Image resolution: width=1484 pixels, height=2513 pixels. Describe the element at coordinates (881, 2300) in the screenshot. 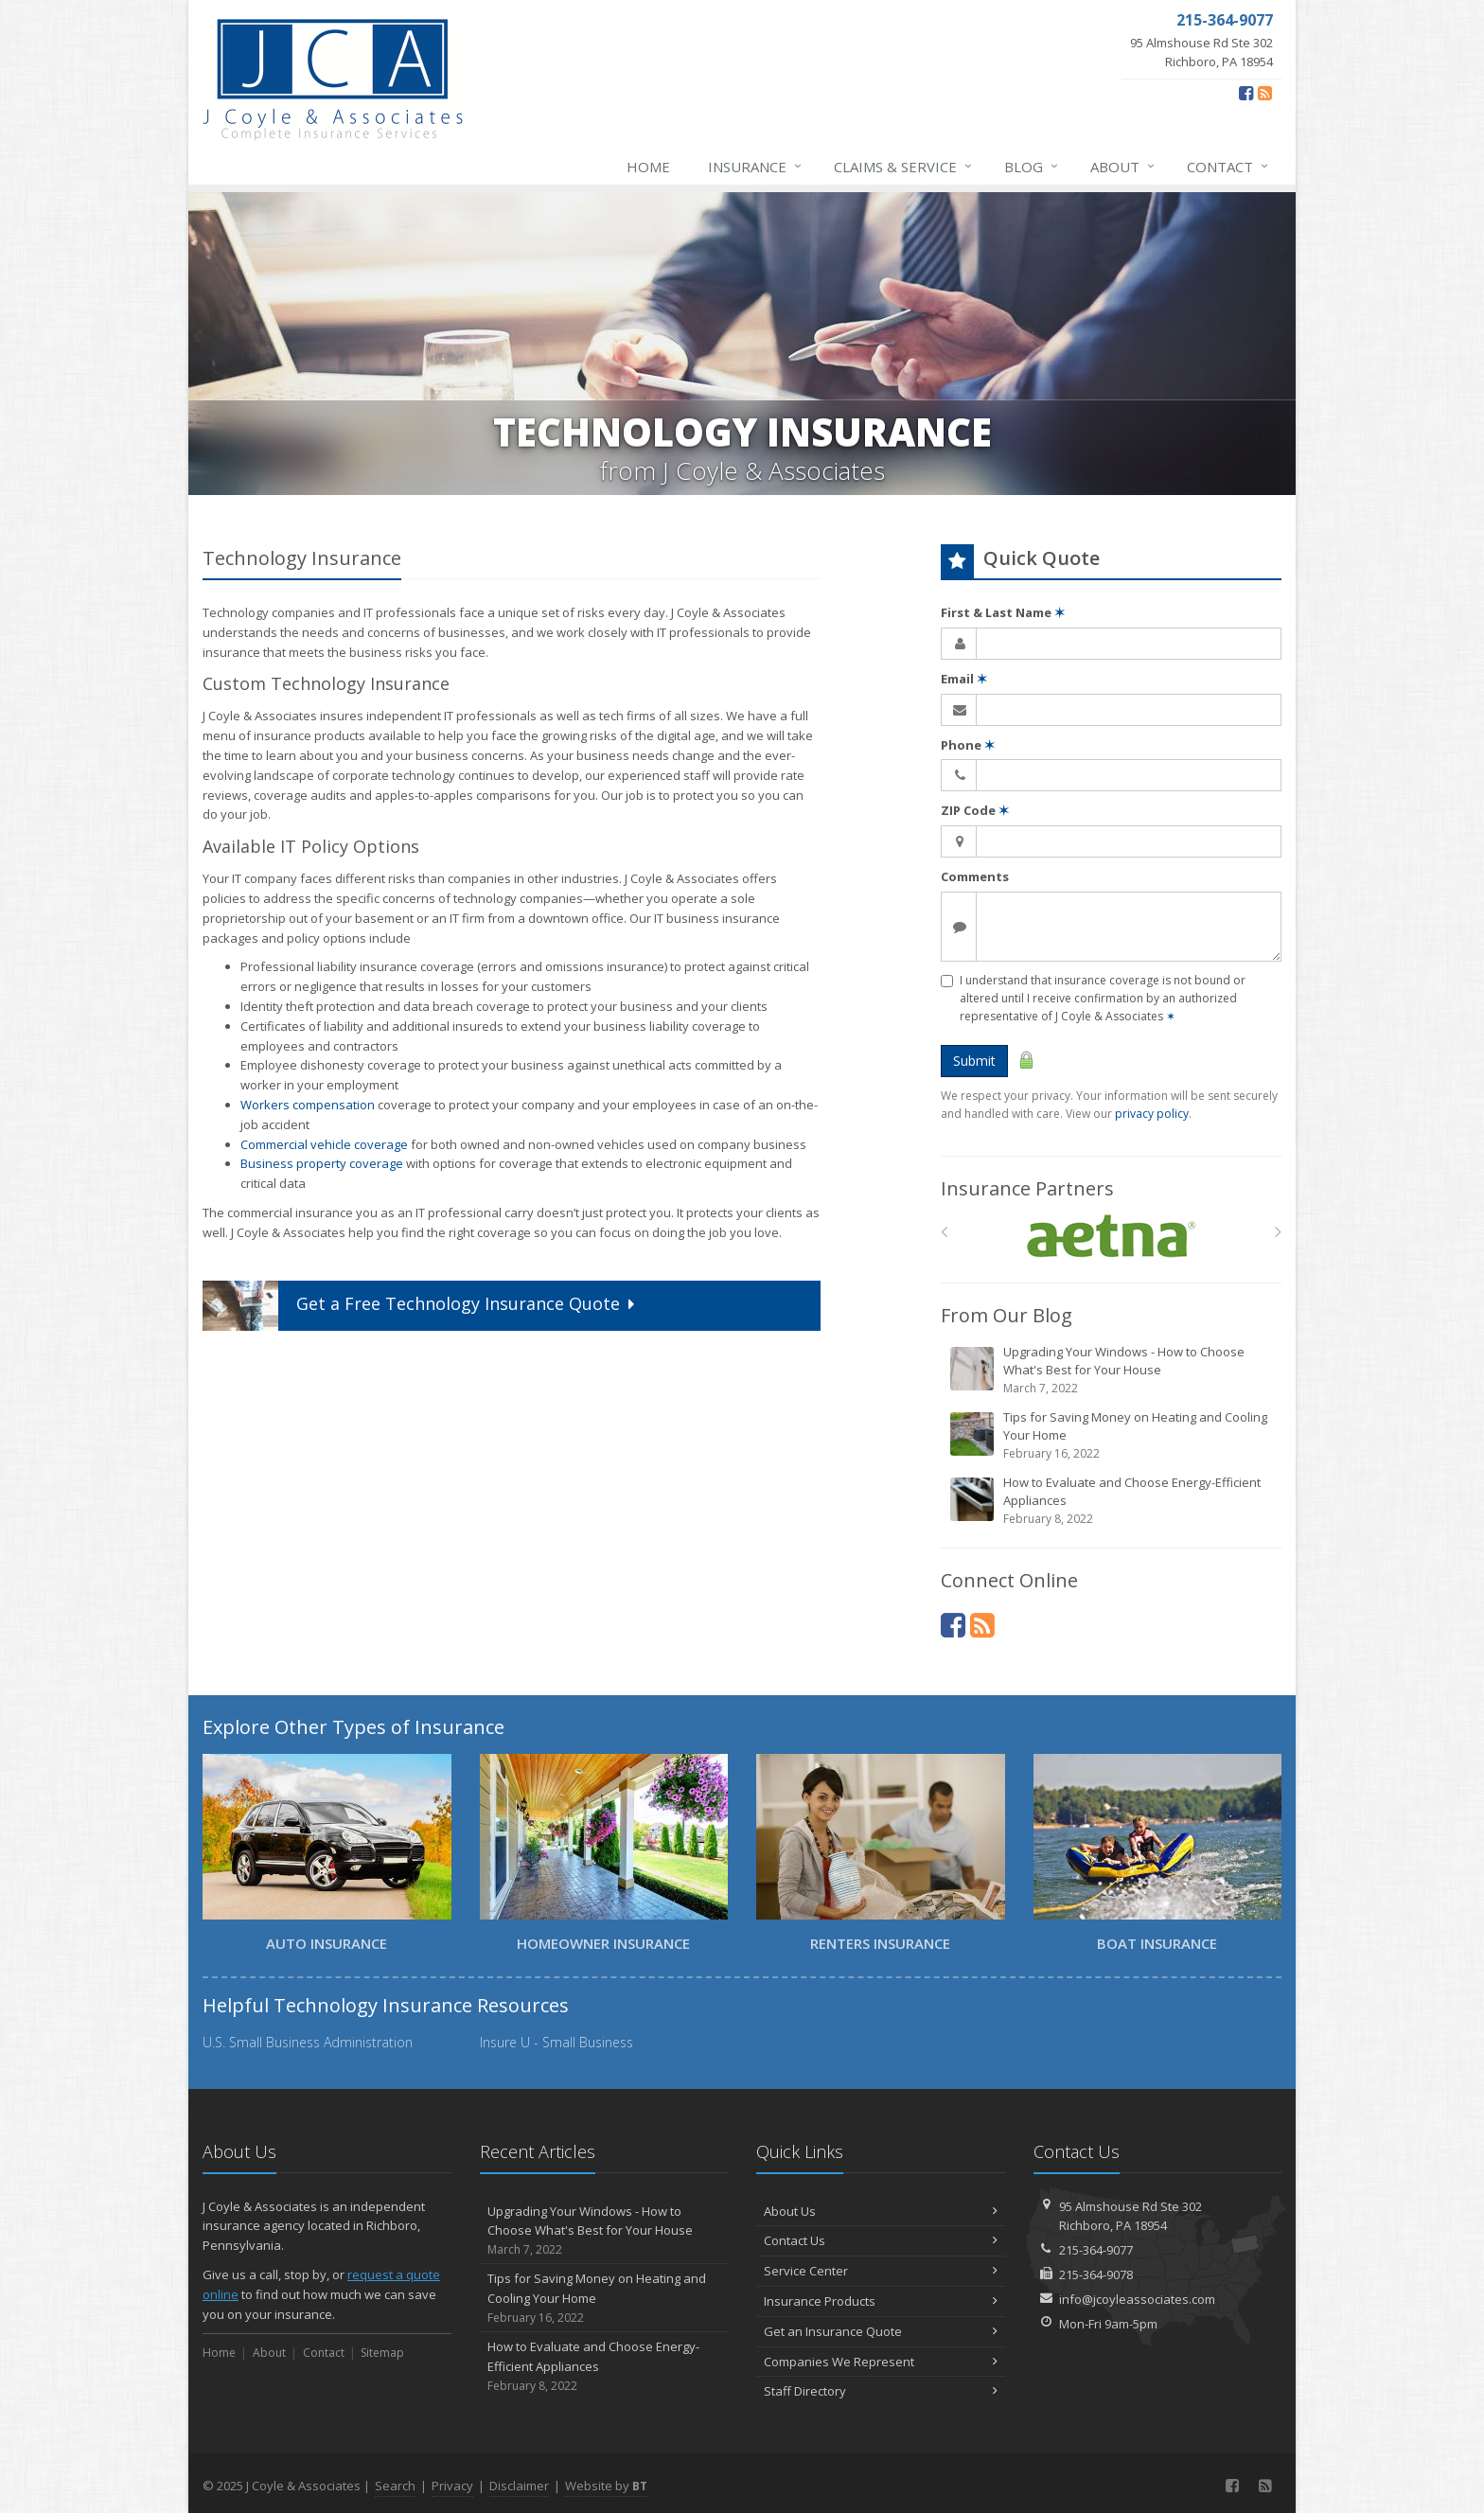

I see `Insurance Products` at that location.